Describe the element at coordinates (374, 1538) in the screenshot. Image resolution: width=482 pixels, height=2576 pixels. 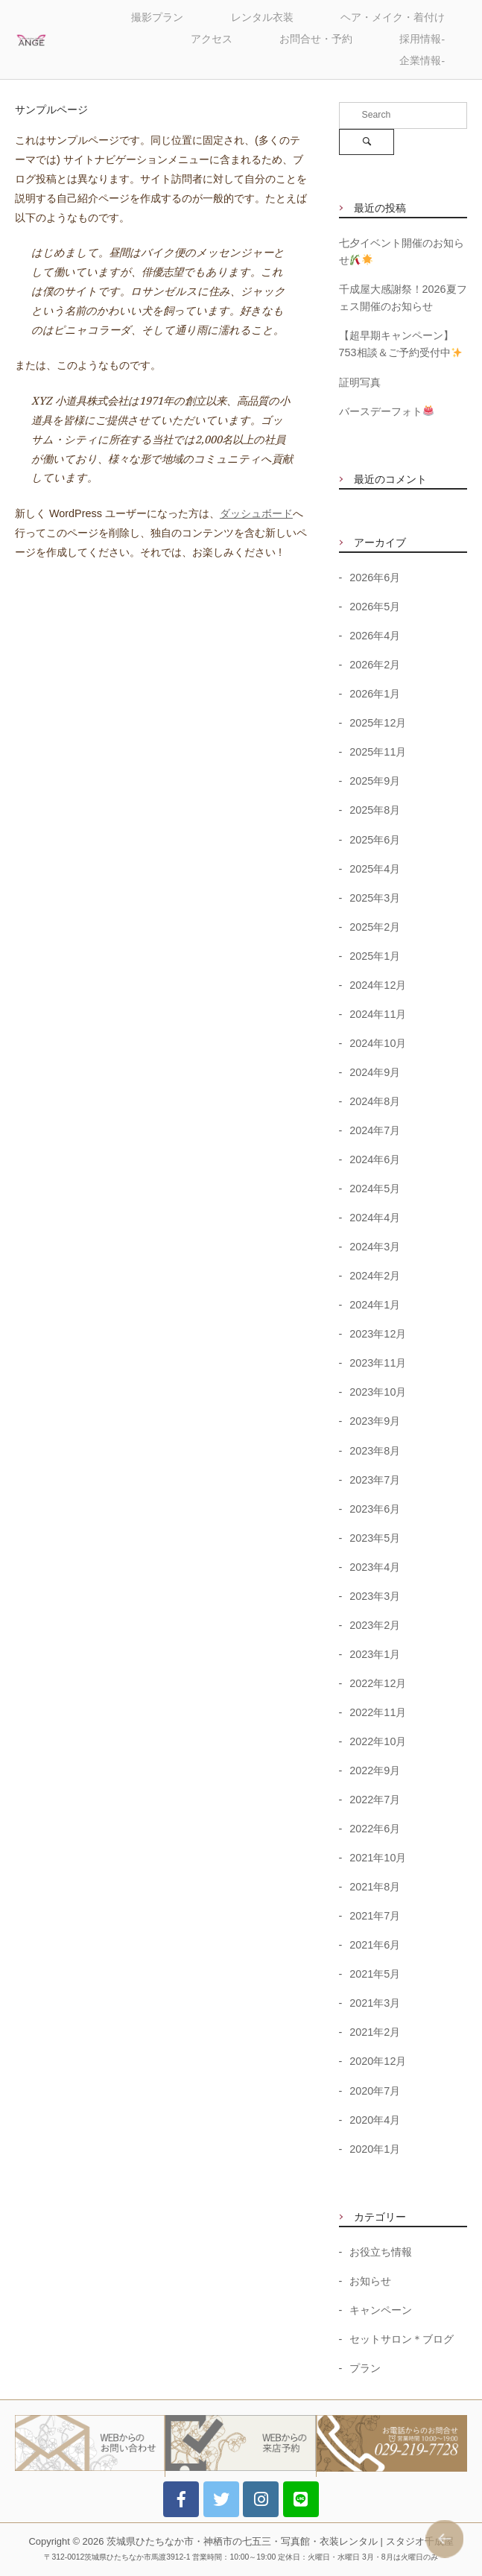
I see `2023年5月` at that location.